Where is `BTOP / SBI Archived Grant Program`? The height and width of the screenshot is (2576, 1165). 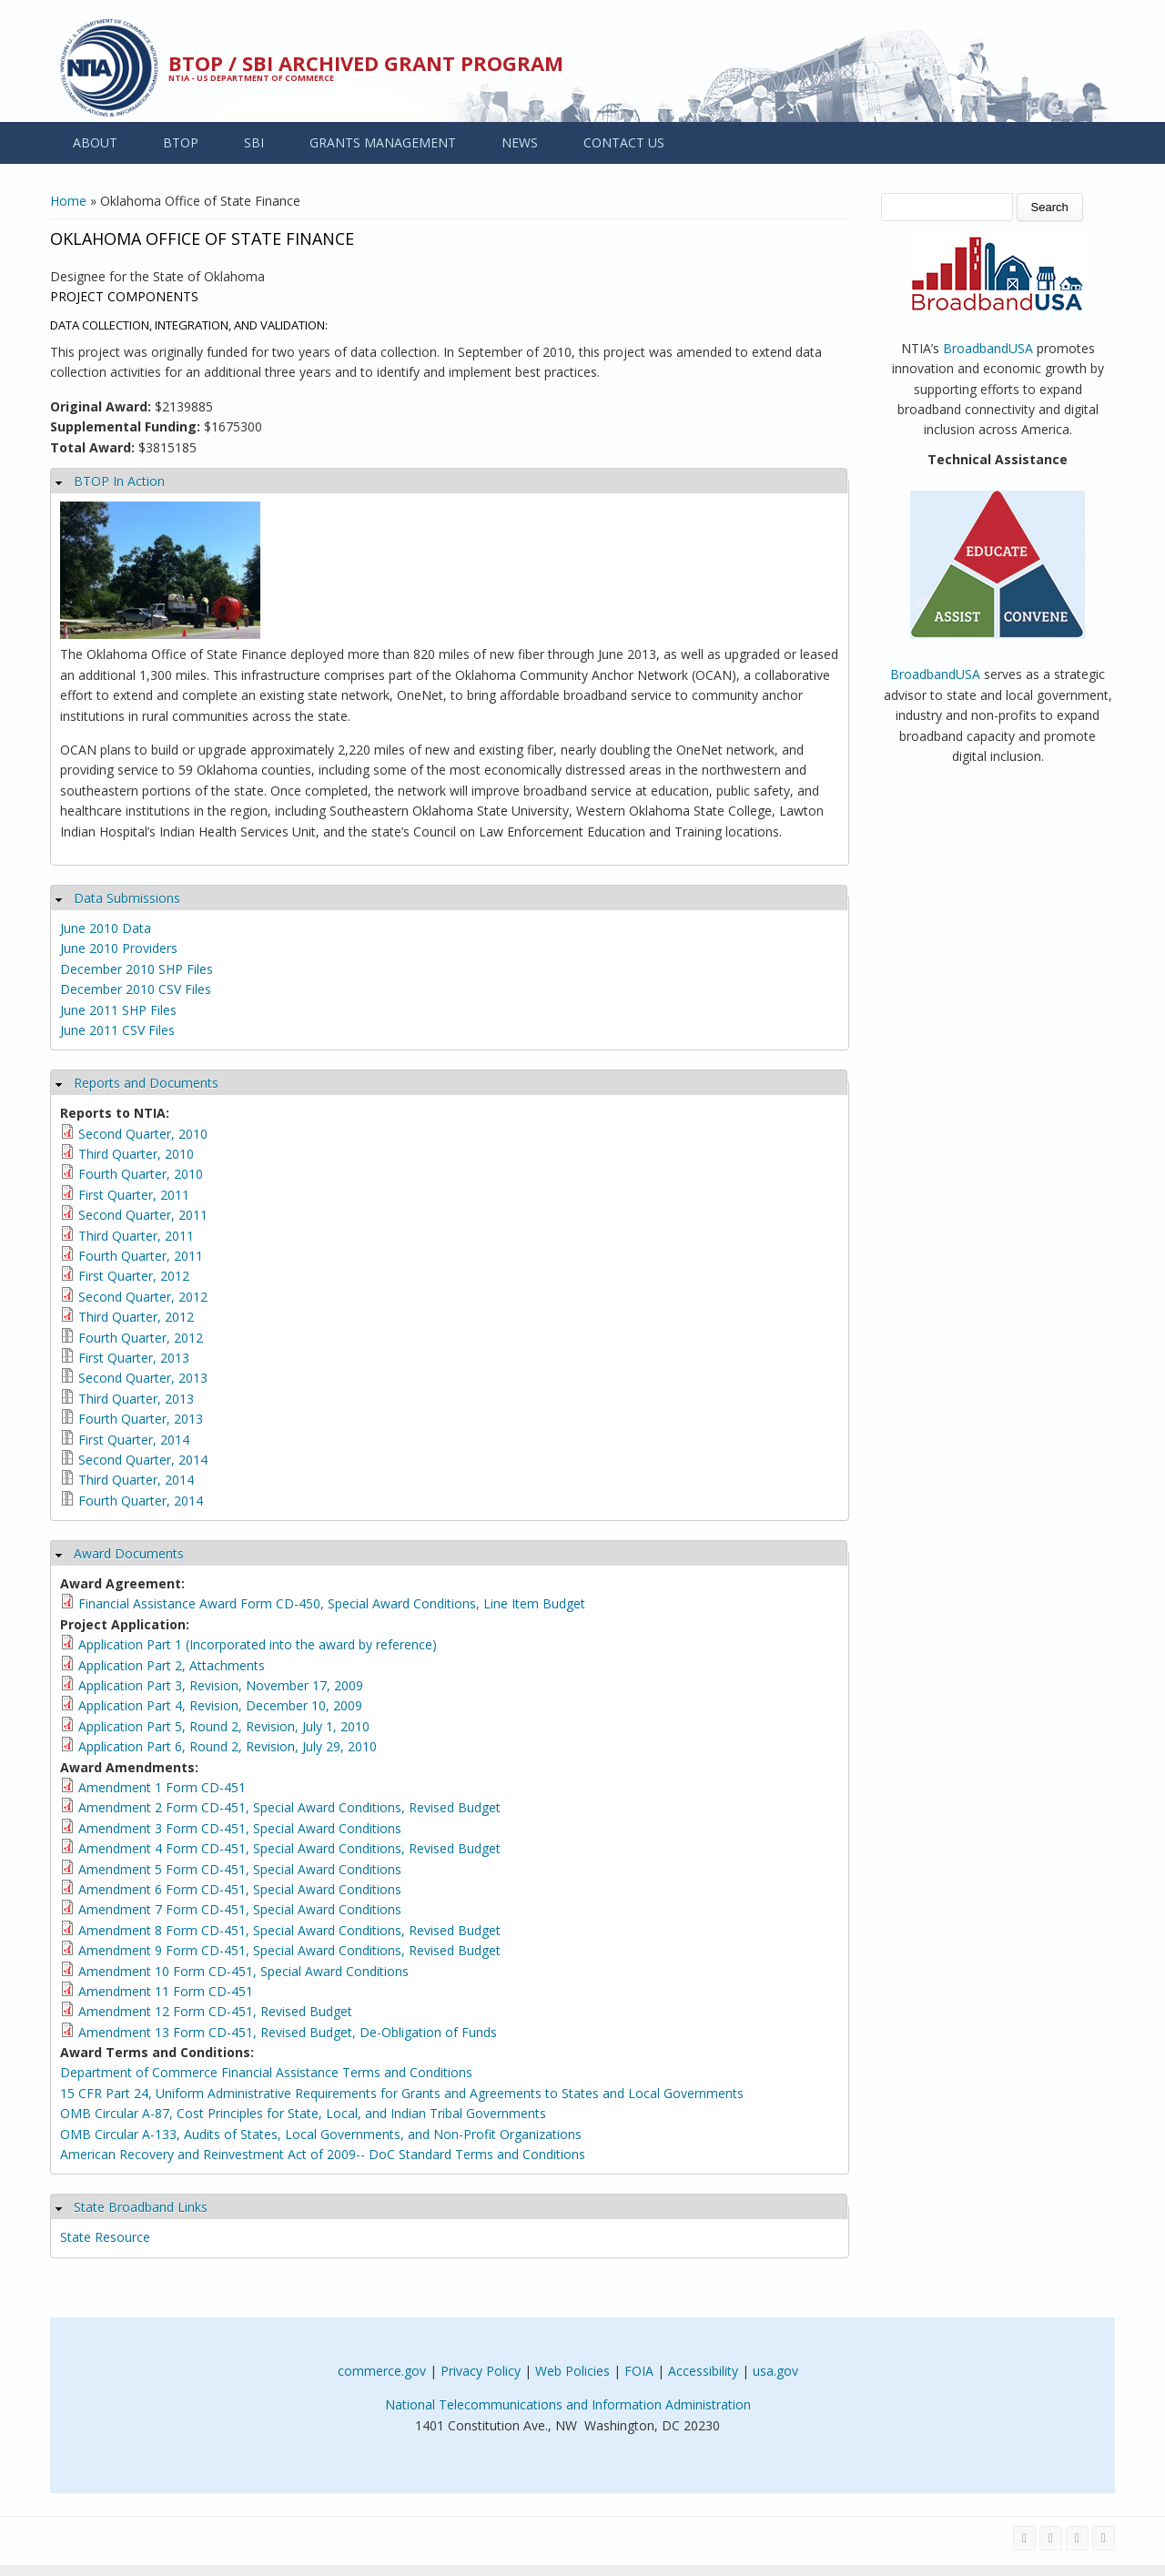
BTOP / SBI Archived Grant Program is located at coordinates (365, 62).